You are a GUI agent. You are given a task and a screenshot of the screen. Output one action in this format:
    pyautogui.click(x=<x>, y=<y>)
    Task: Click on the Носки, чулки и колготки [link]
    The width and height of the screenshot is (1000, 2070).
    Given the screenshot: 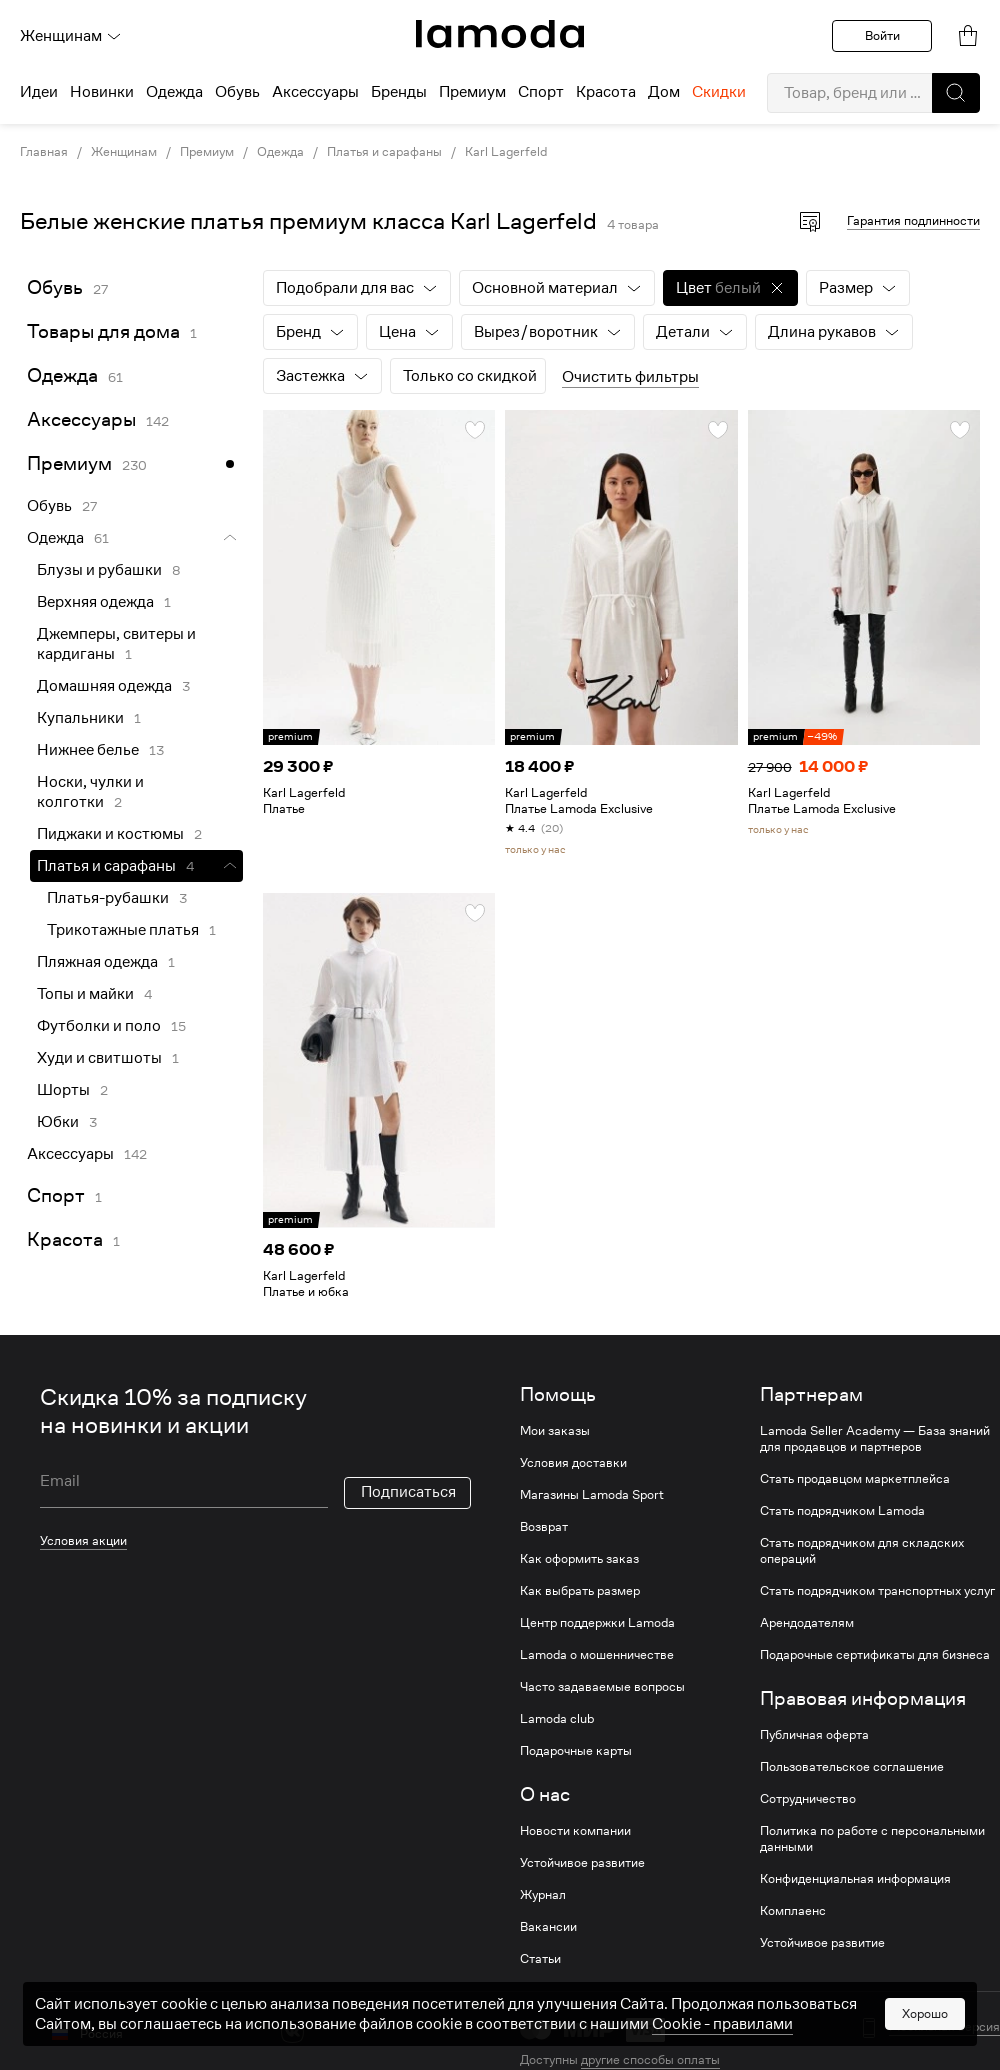 What is the action you would take?
    pyautogui.click(x=90, y=792)
    